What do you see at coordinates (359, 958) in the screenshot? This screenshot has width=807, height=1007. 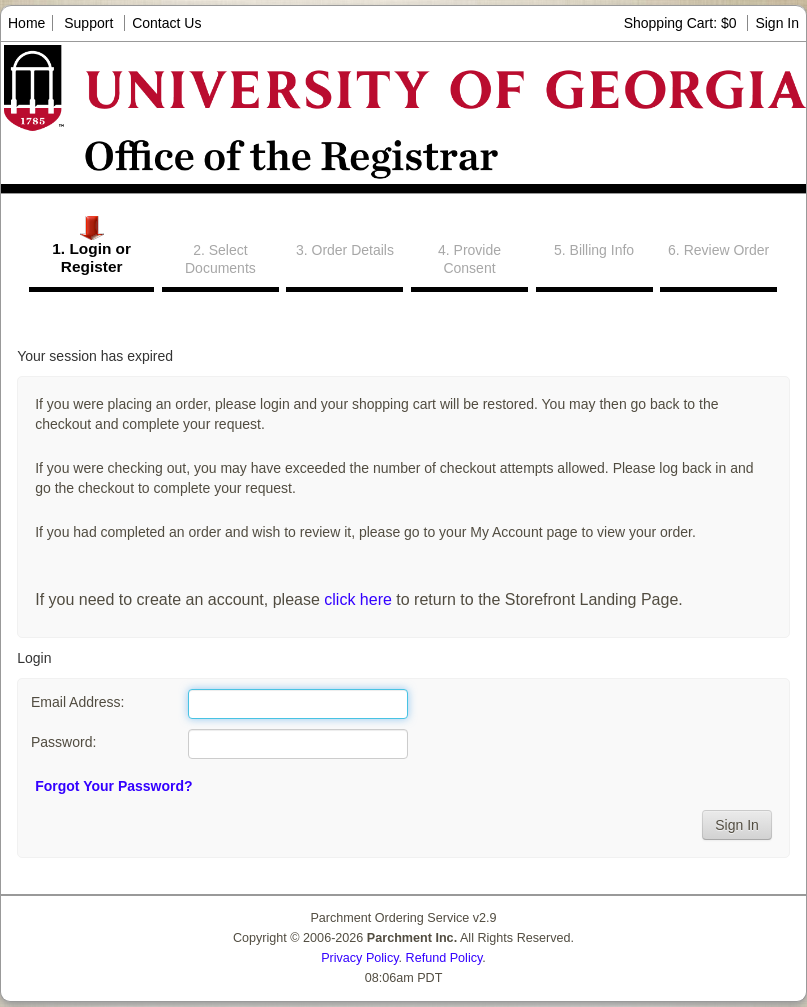 I see `Privacy Policy` at bounding box center [359, 958].